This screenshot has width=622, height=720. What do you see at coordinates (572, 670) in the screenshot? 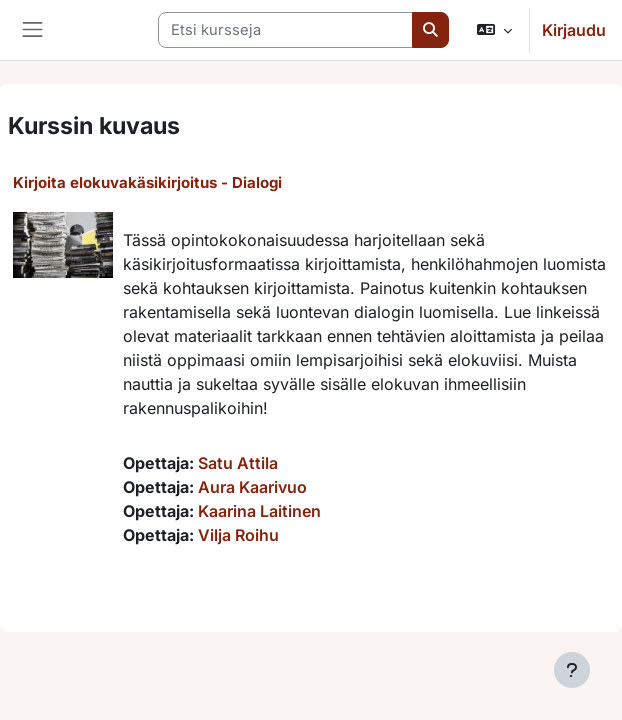
I see `[Show footer]` at bounding box center [572, 670].